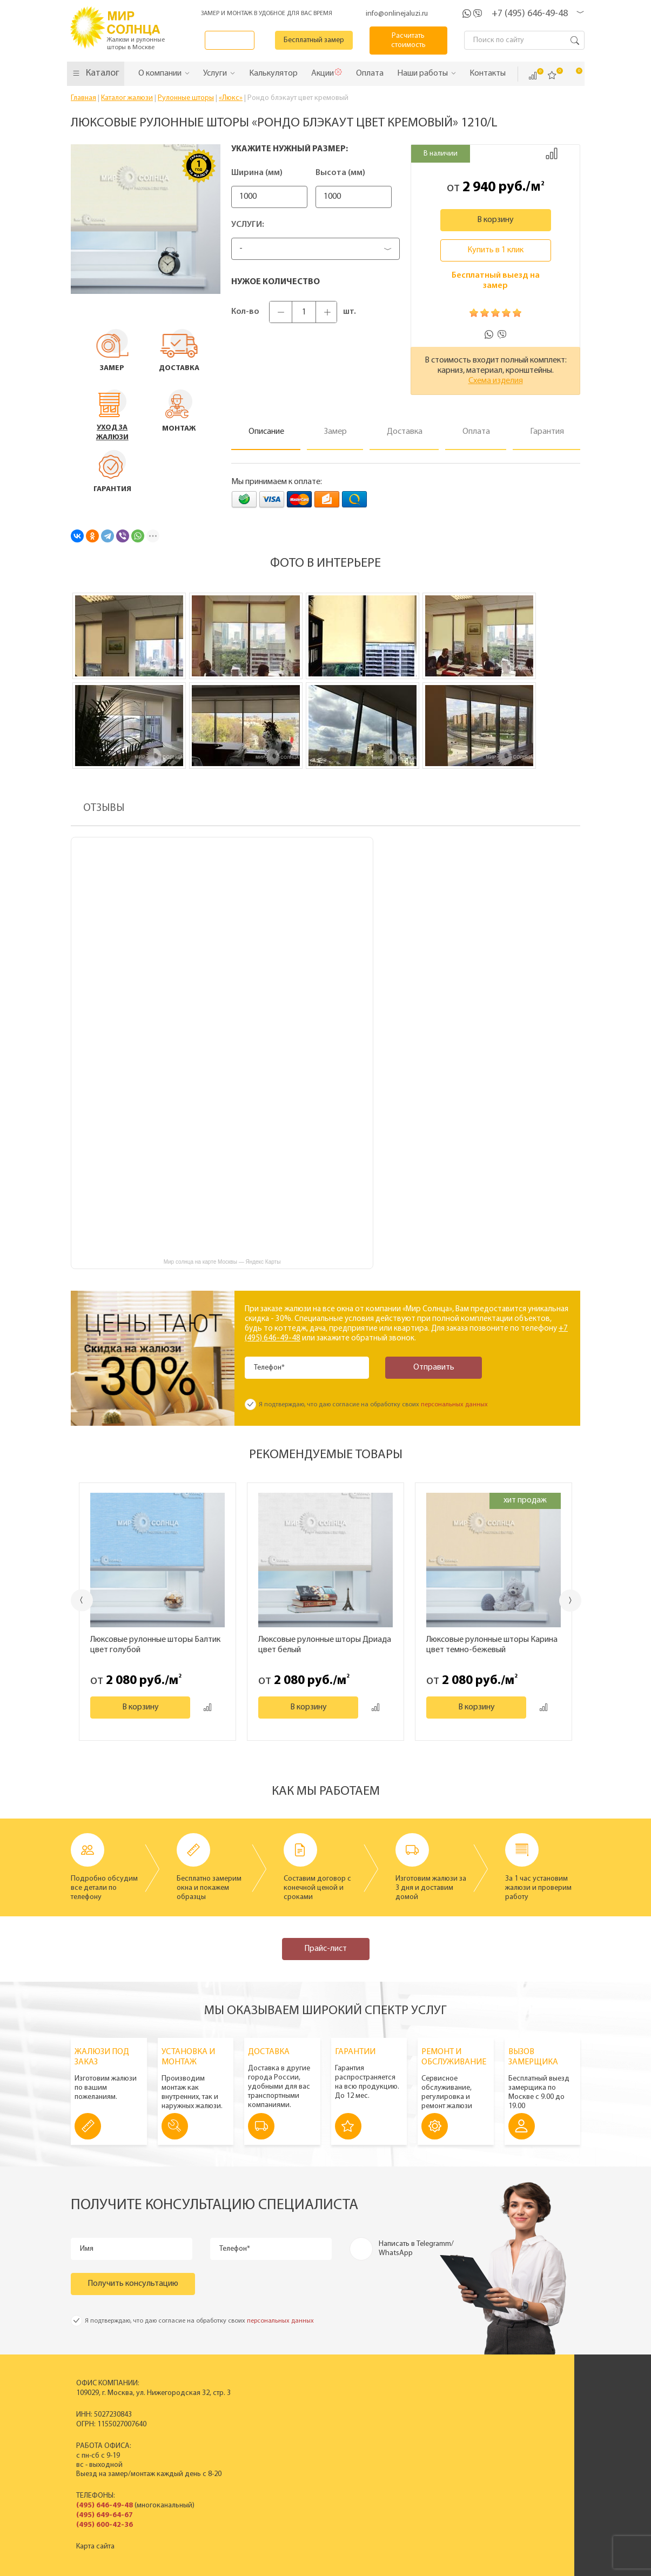  What do you see at coordinates (418, 2420) in the screenshot?
I see `Сертификаты` at bounding box center [418, 2420].